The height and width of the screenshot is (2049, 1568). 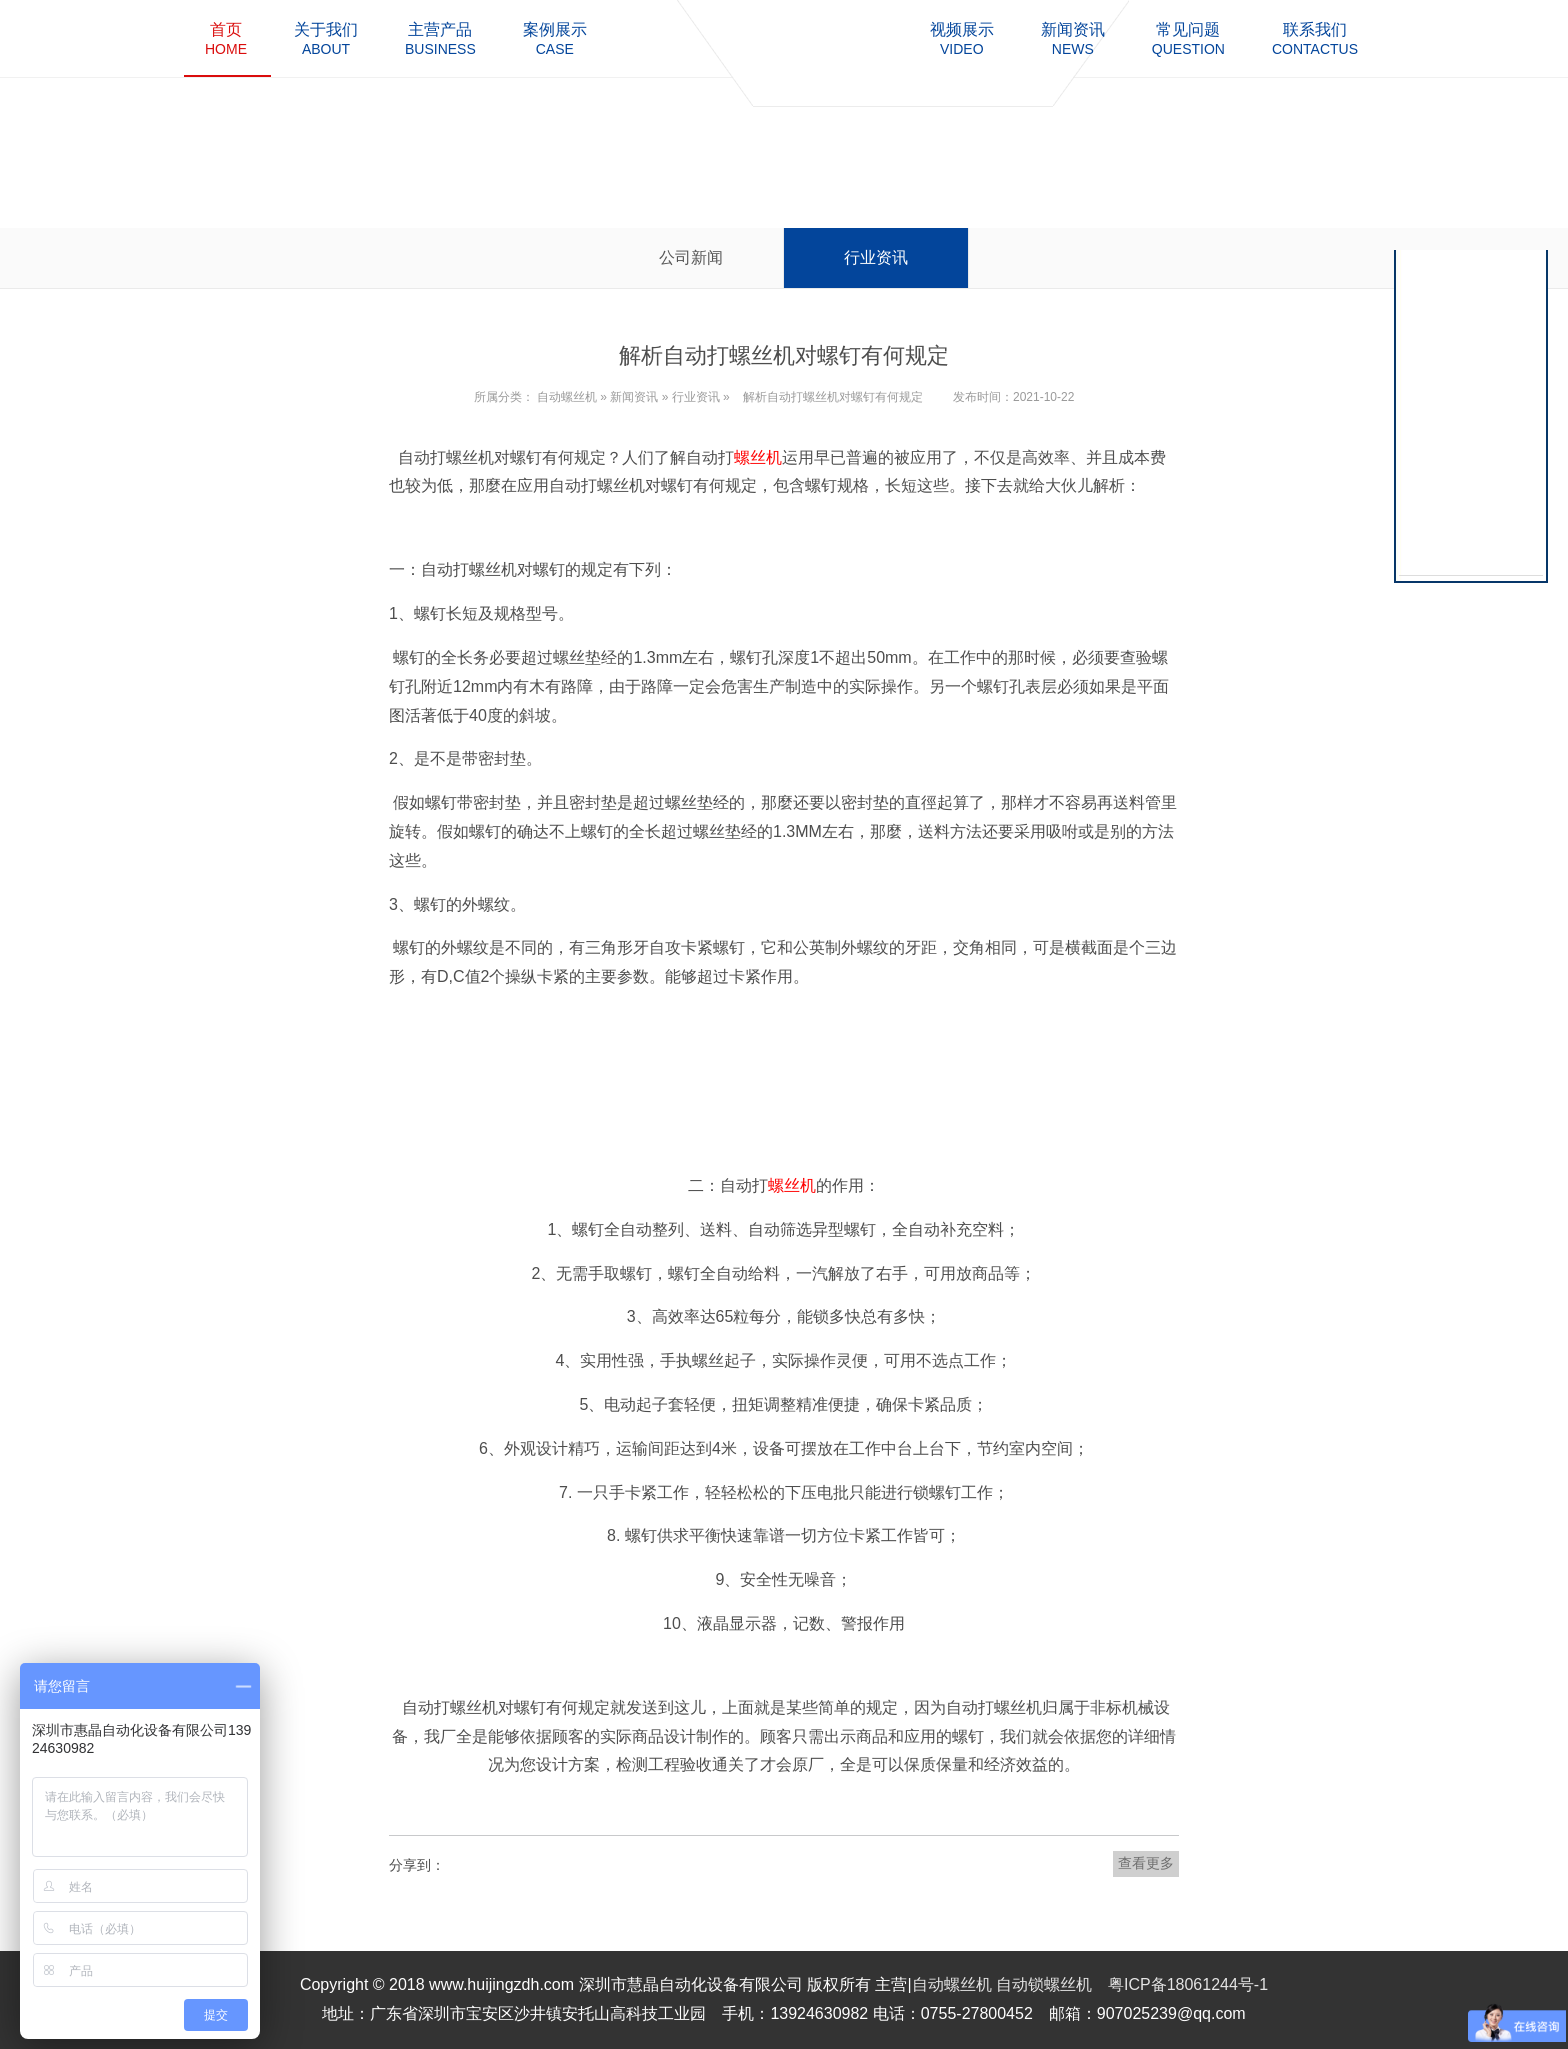 I want to click on 公司新闻, so click(x=691, y=257).